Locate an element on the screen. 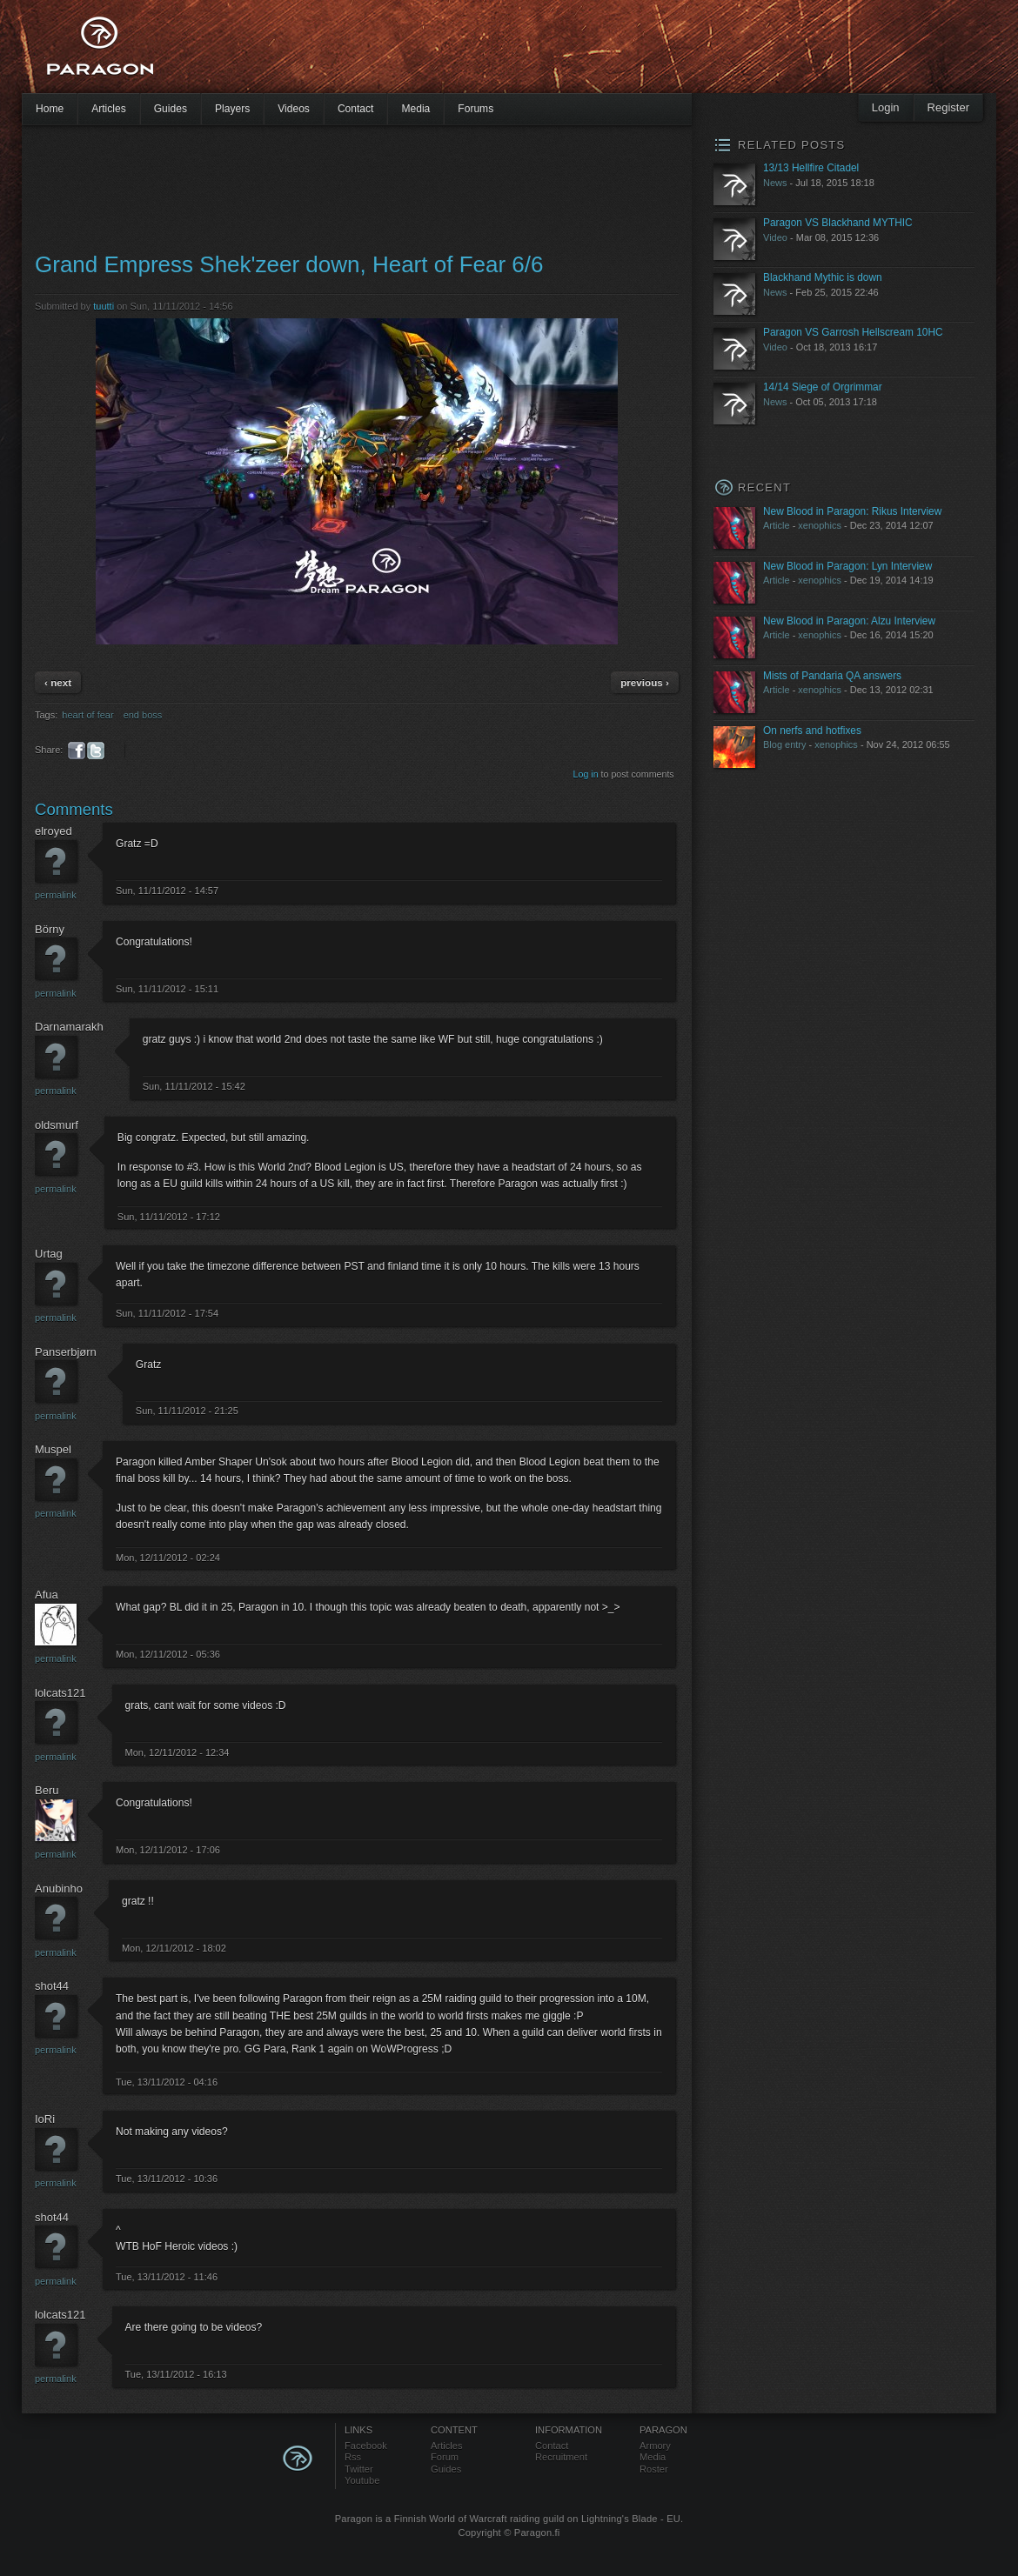 The image size is (1018, 2576). Media is located at coordinates (415, 109).